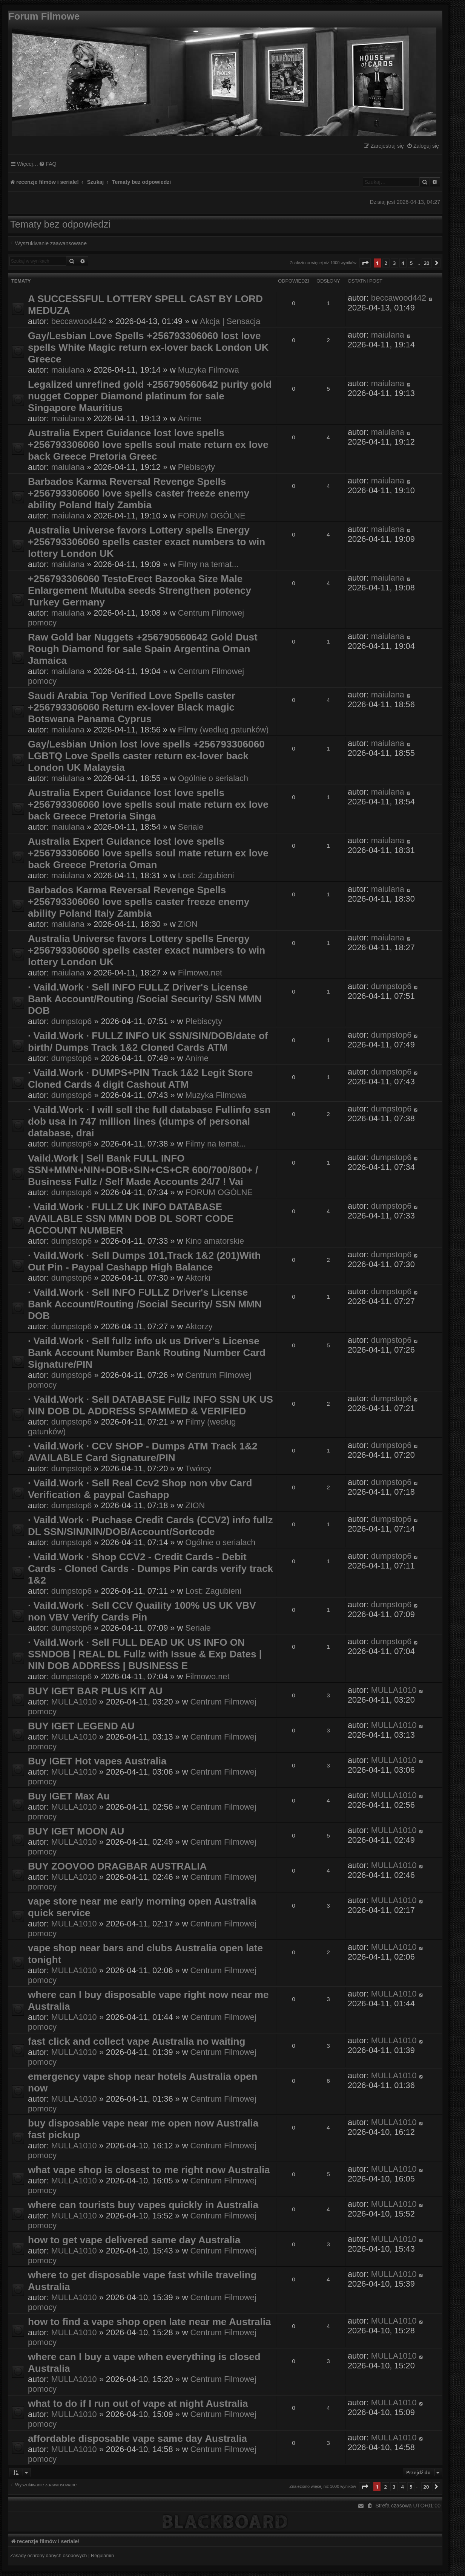 The height and width of the screenshot is (2576, 465). Describe the element at coordinates (423, 146) in the screenshot. I see `[menuitem]` at that location.